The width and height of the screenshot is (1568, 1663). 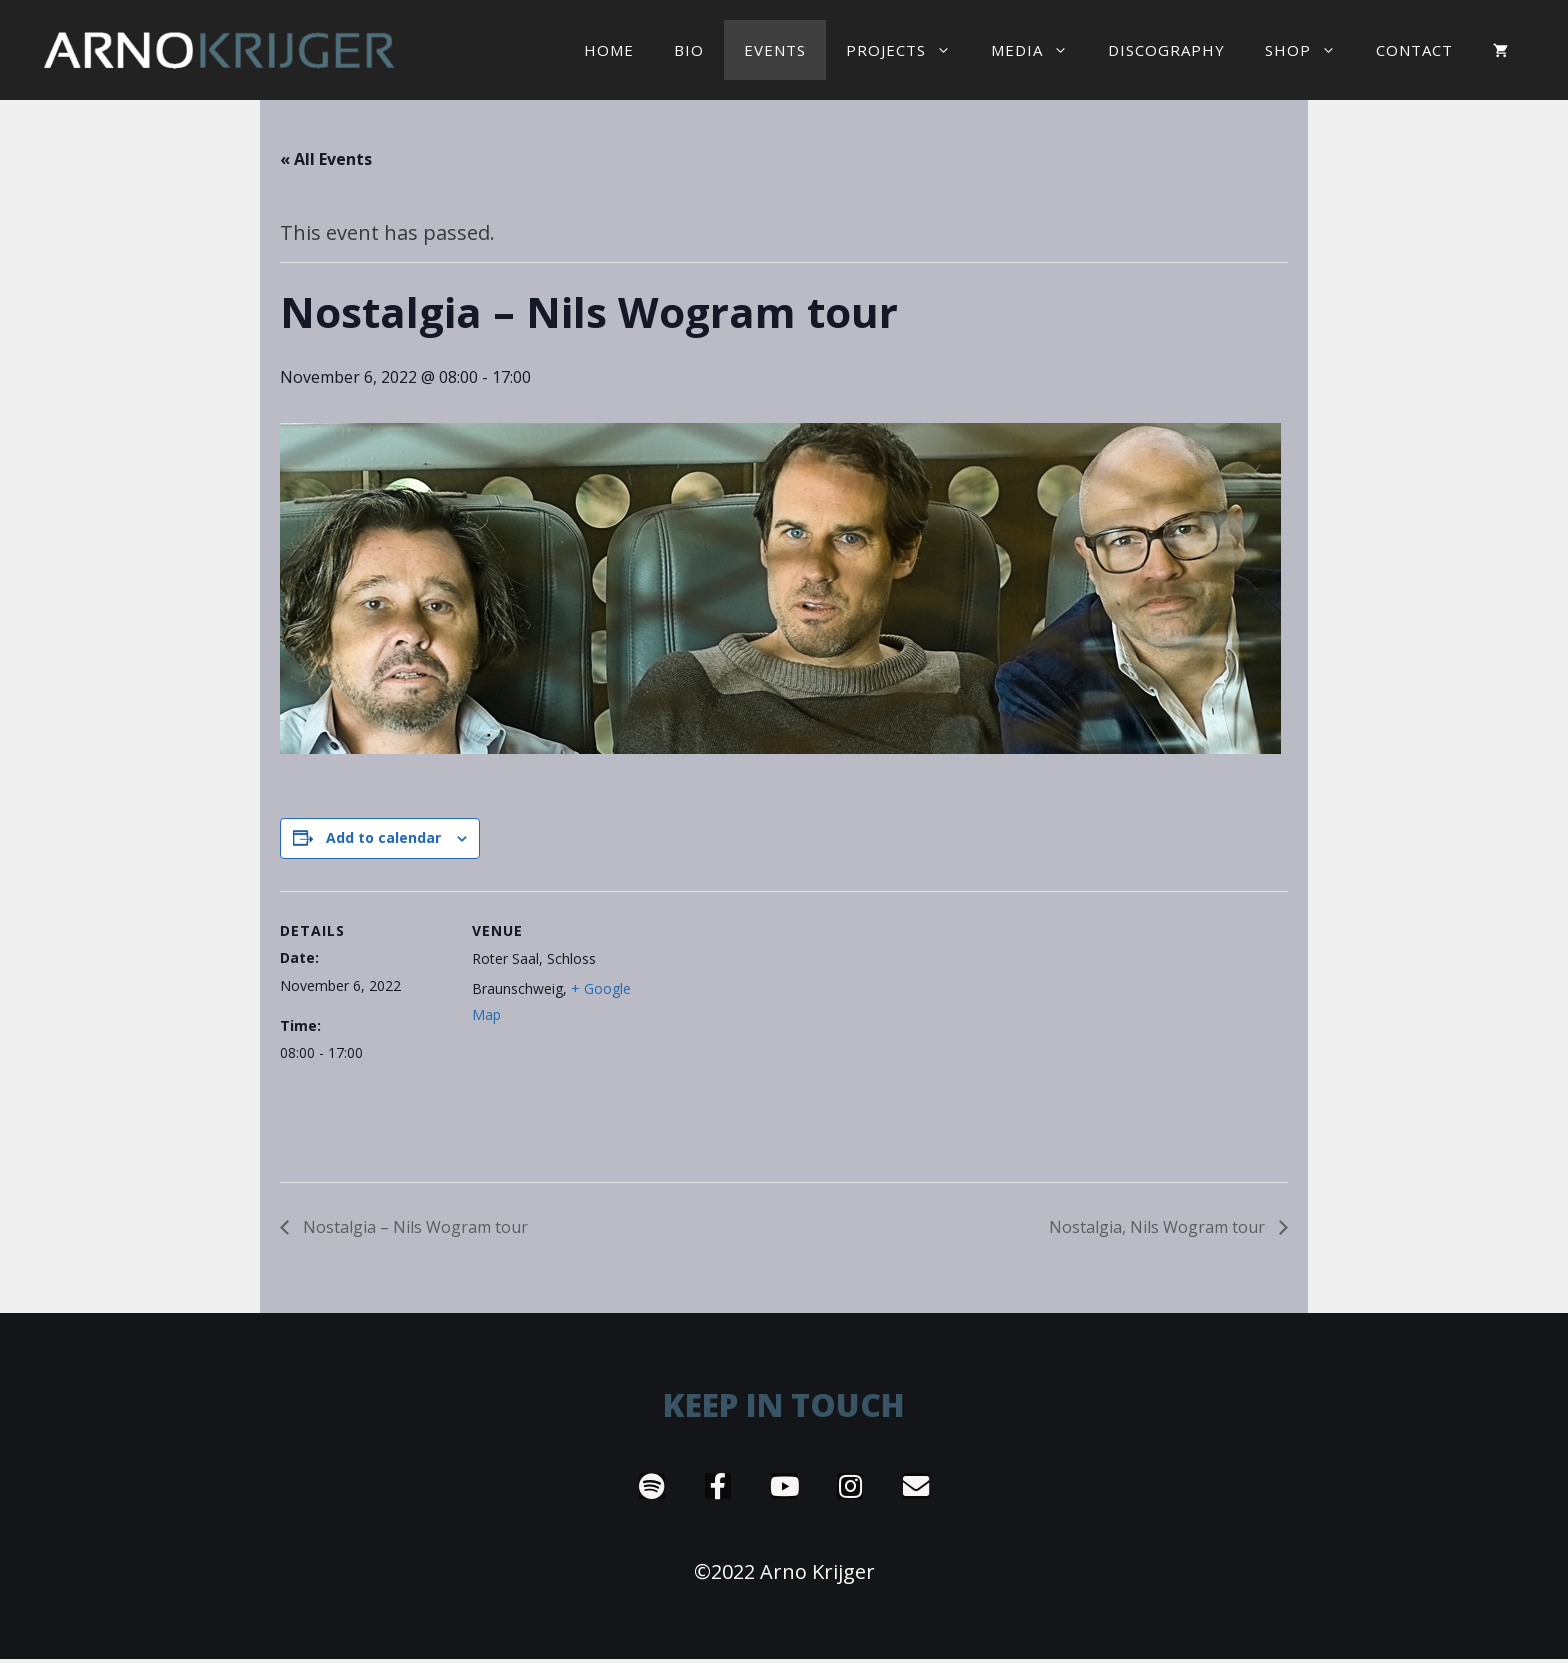 I want to click on Nostalgia – Nils Wogram tour, so click(x=413, y=1227).